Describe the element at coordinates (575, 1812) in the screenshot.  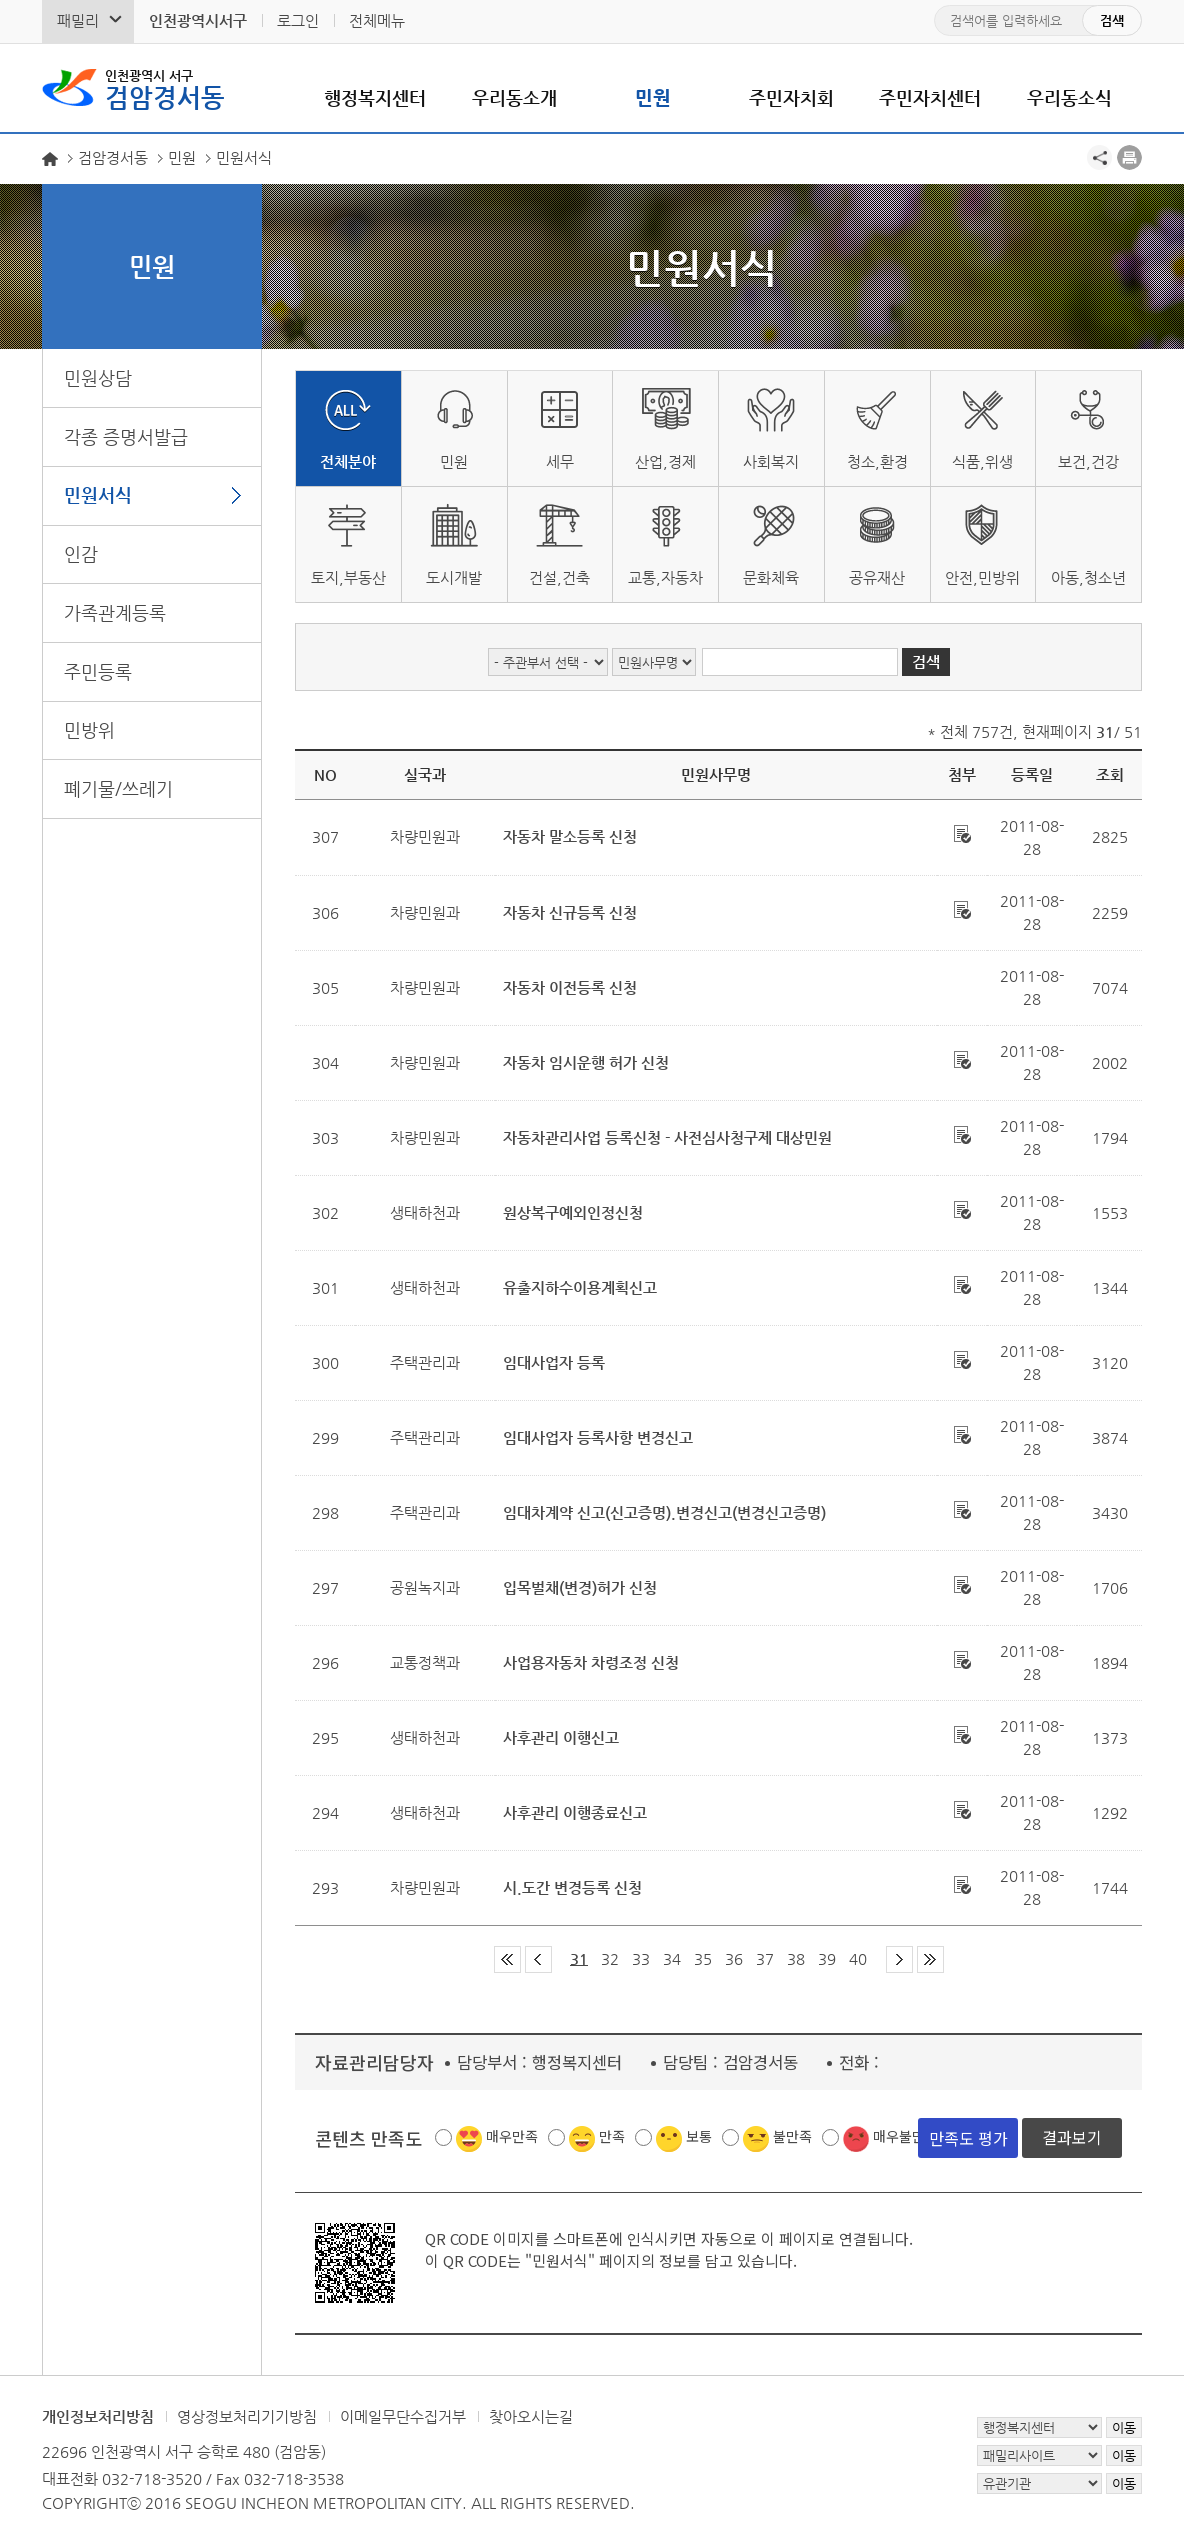
I see `사후관리 이행종료신고` at that location.